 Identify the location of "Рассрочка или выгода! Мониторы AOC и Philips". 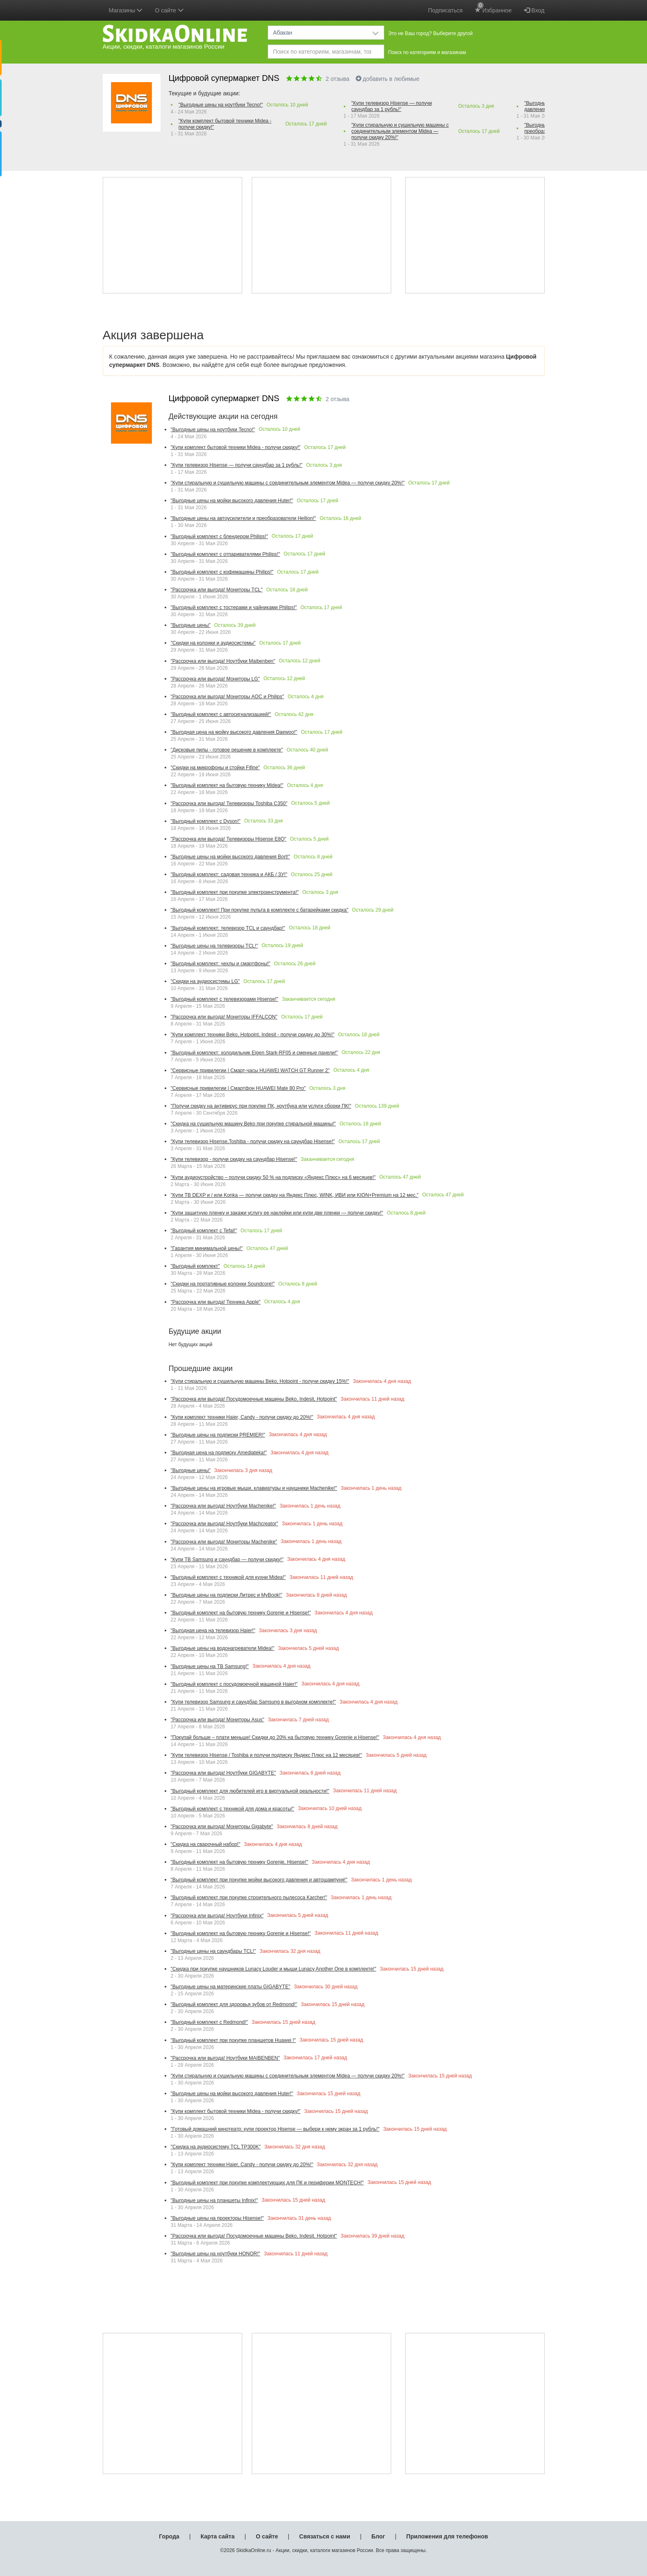
(227, 697).